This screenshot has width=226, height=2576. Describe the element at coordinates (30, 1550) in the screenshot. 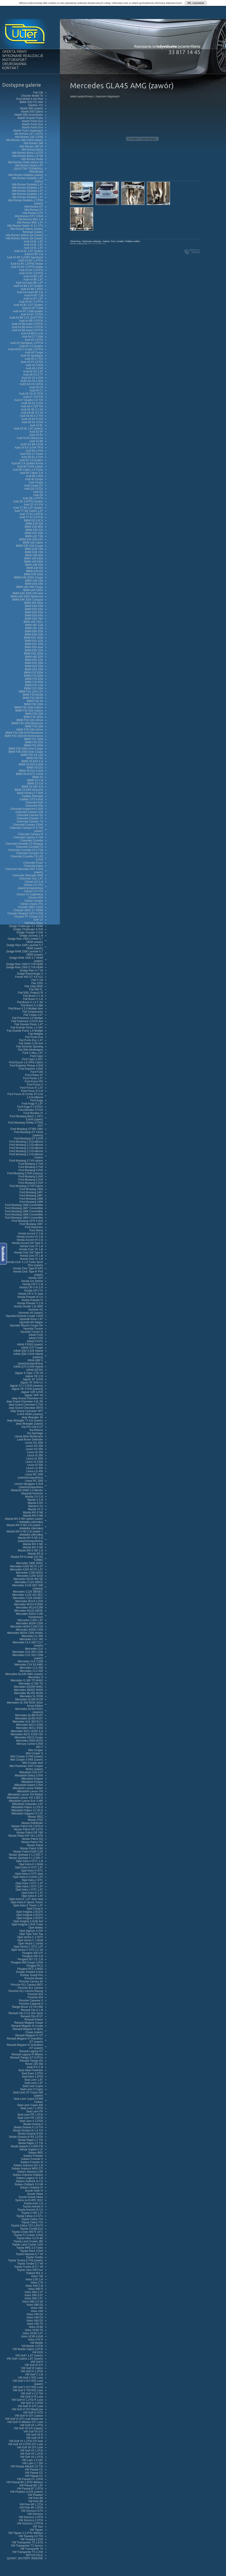

I see `Mazda MX-5 ND 2,0i` at that location.